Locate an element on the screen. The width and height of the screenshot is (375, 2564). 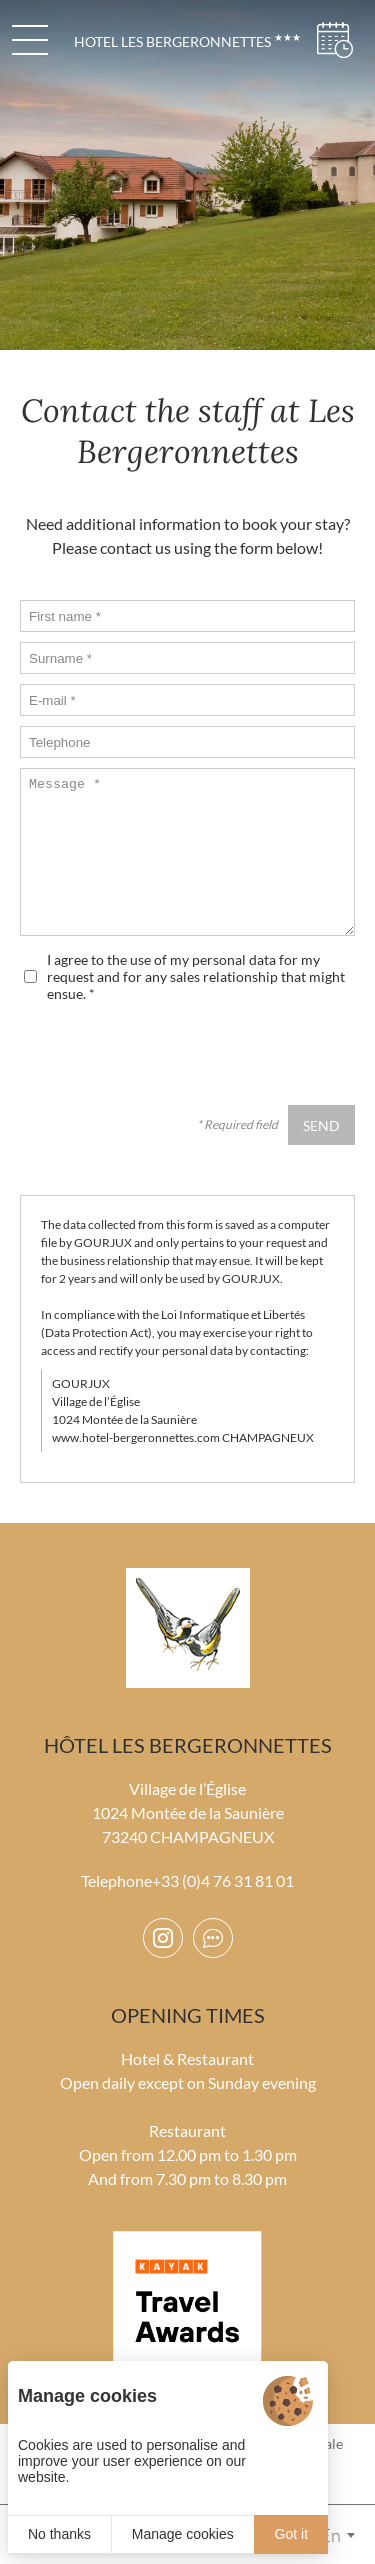
[presentation] is located at coordinates (203, 1056).